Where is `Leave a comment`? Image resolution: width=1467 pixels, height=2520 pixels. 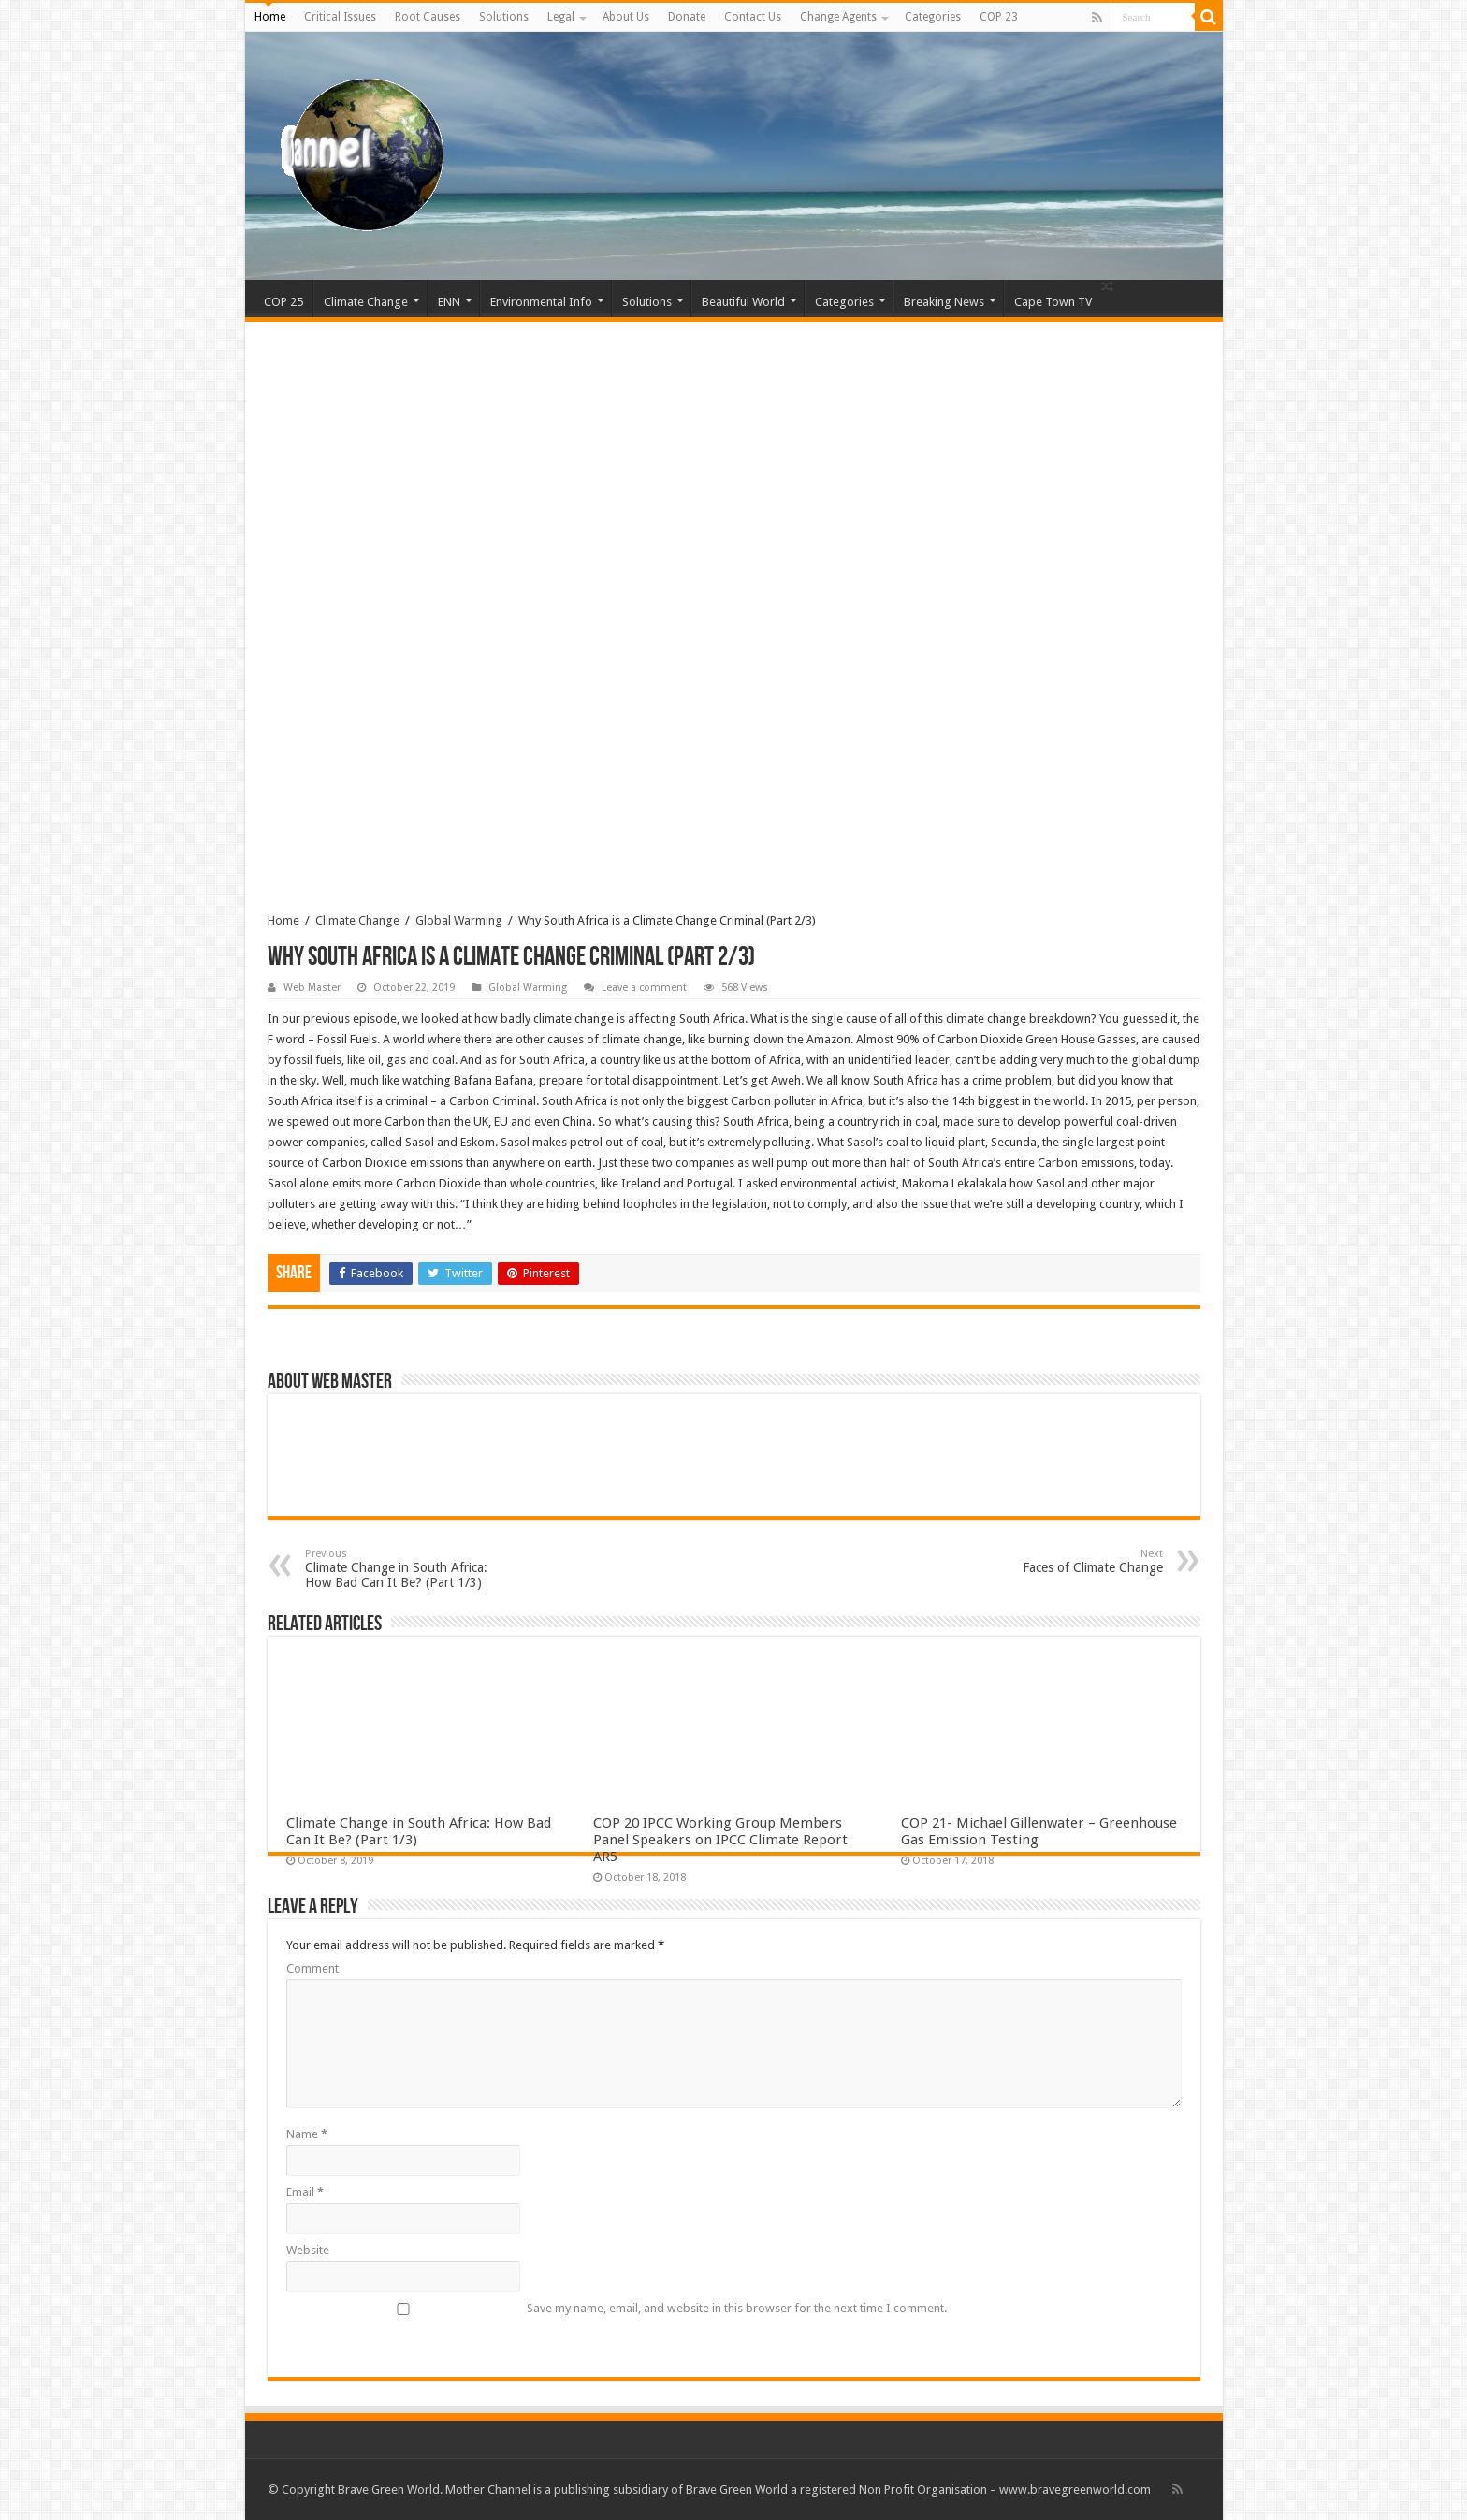 Leave a comment is located at coordinates (644, 988).